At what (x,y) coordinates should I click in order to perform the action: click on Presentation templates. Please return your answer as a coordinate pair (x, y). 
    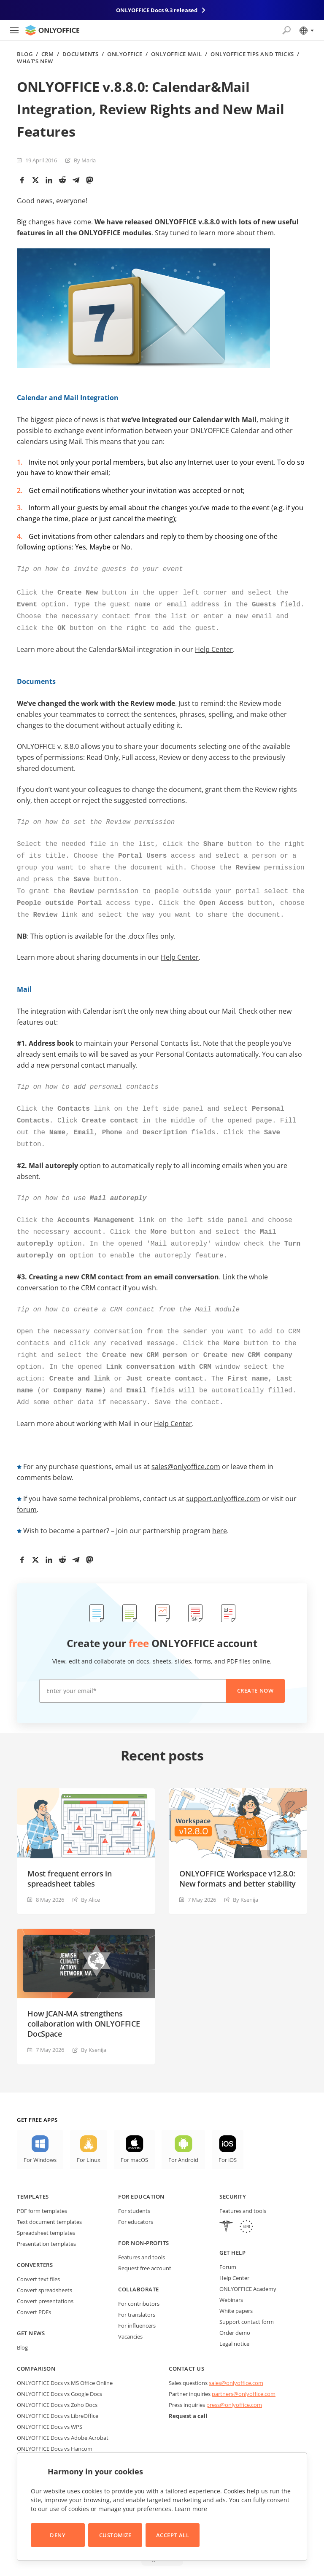
    Looking at the image, I should click on (46, 2217).